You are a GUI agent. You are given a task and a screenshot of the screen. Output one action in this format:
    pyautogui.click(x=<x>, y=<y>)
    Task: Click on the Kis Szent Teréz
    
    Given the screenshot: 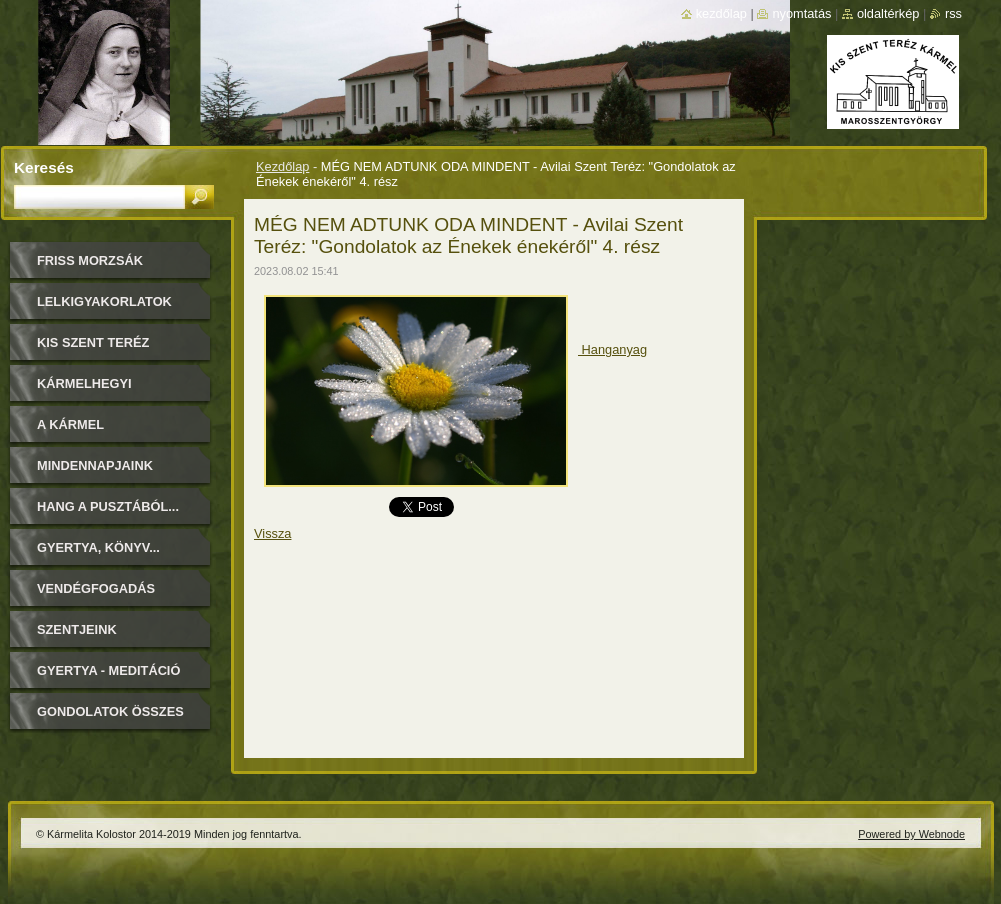 What is the action you would take?
    pyautogui.click(x=93, y=342)
    